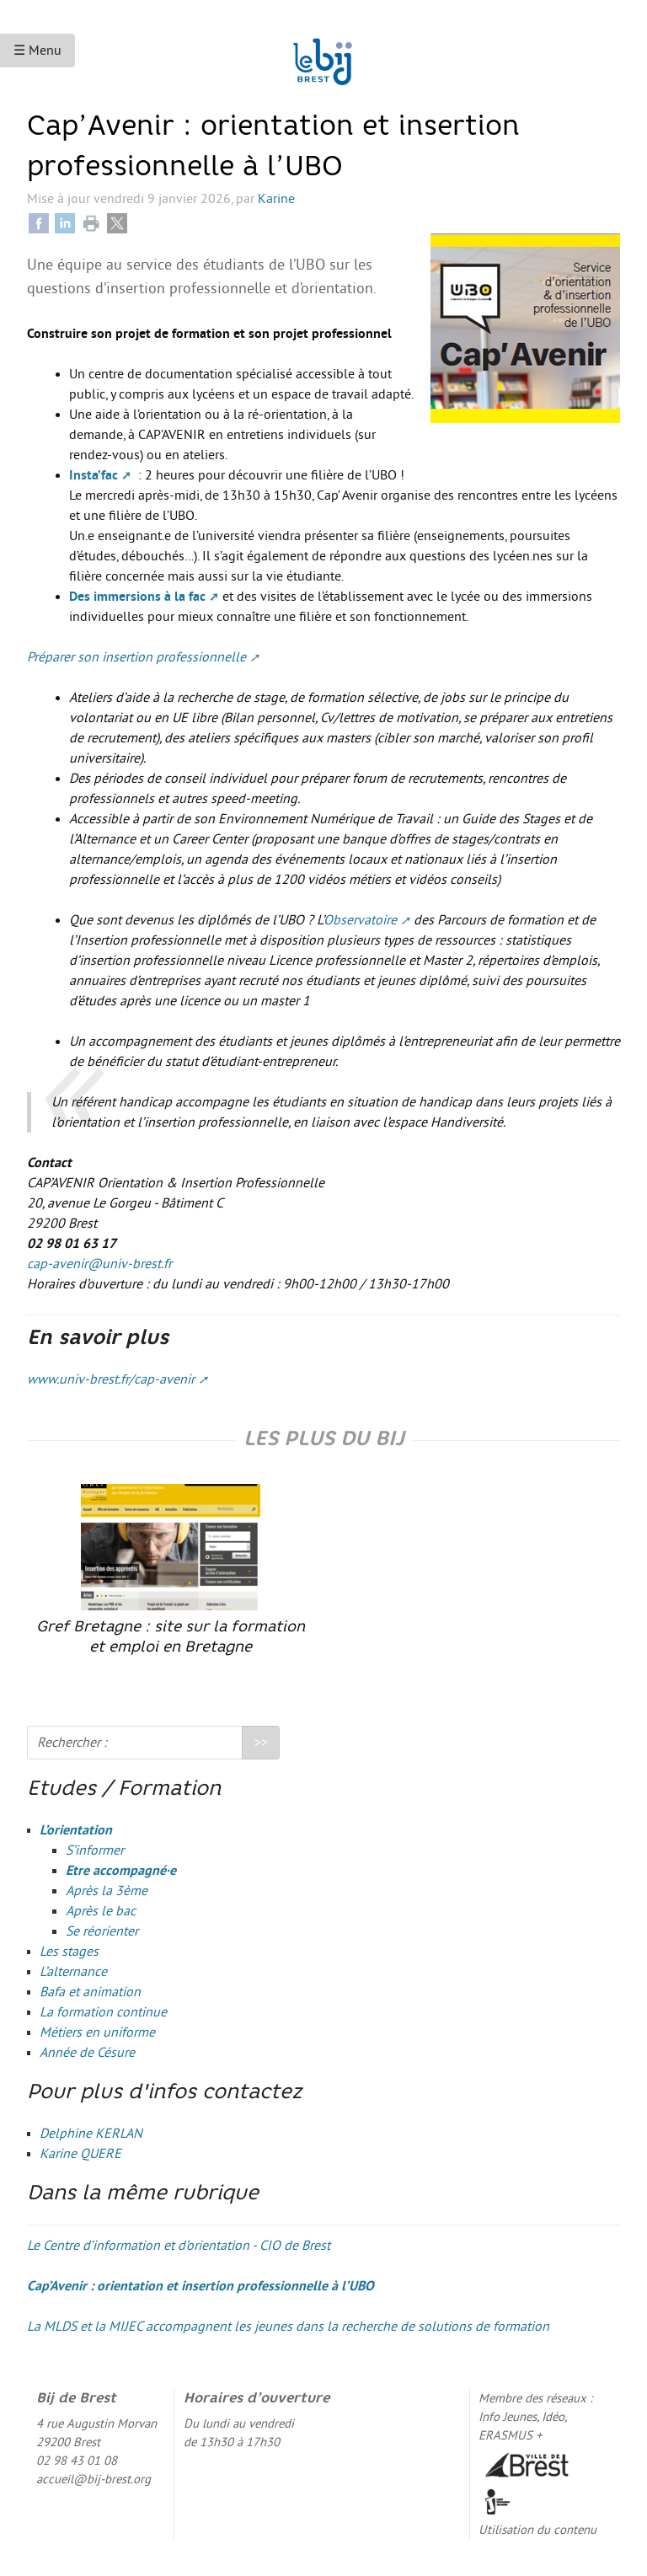 The height and width of the screenshot is (2576, 647). I want to click on S’informer, so click(95, 1850).